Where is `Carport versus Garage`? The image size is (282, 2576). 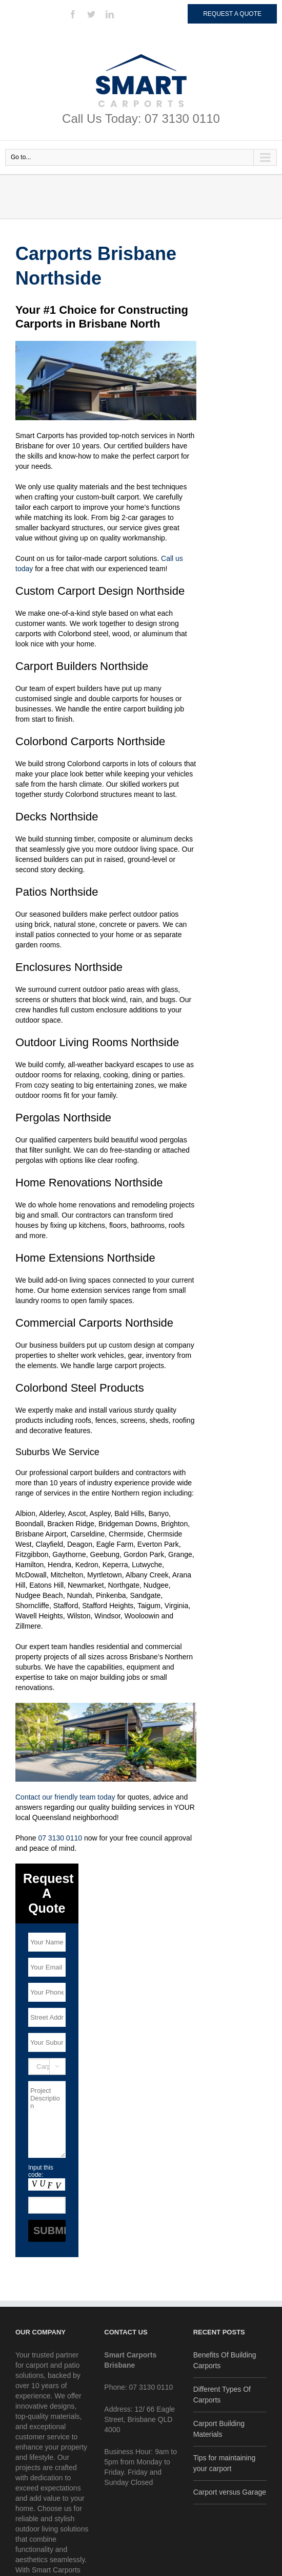 Carport versus Garage is located at coordinates (229, 2492).